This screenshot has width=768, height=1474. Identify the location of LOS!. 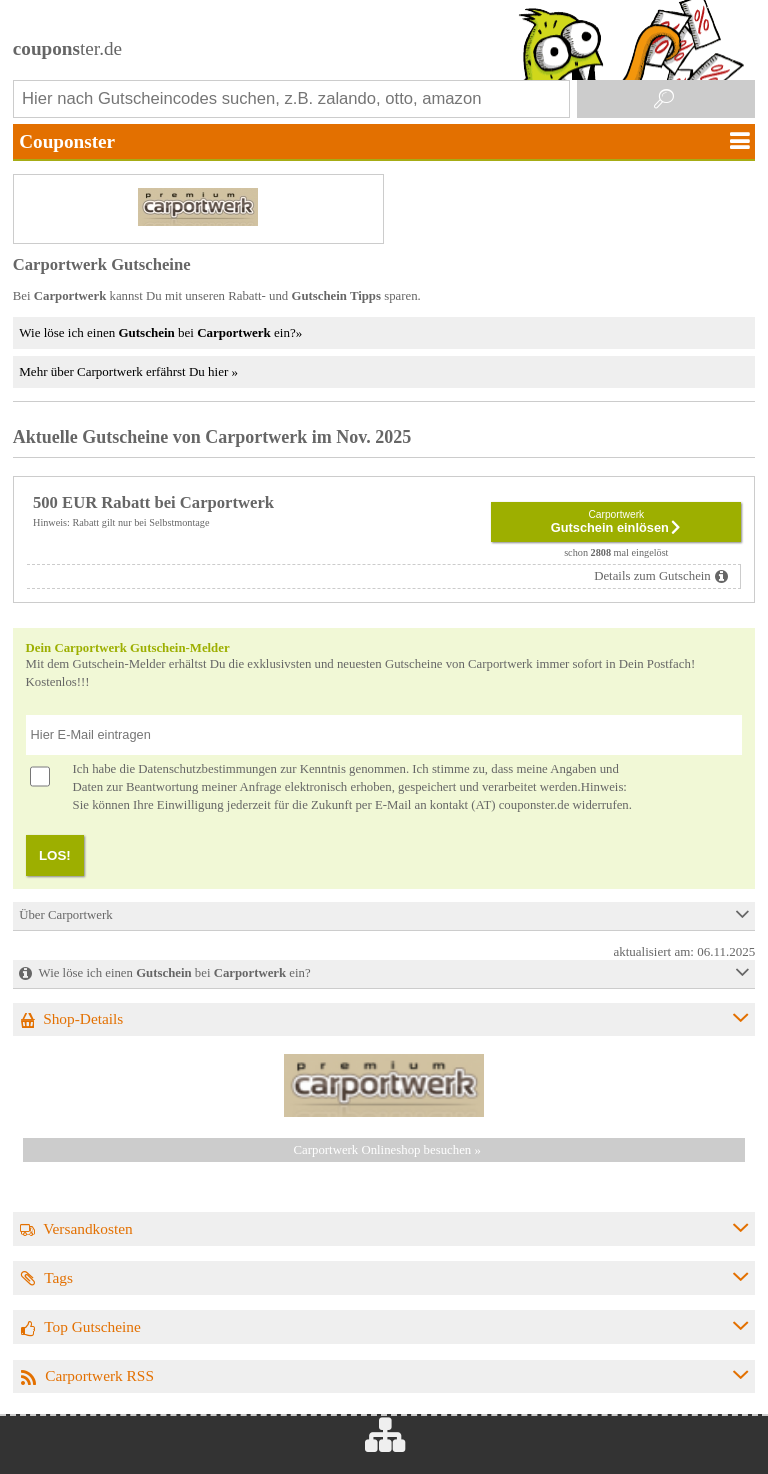
(55, 855).